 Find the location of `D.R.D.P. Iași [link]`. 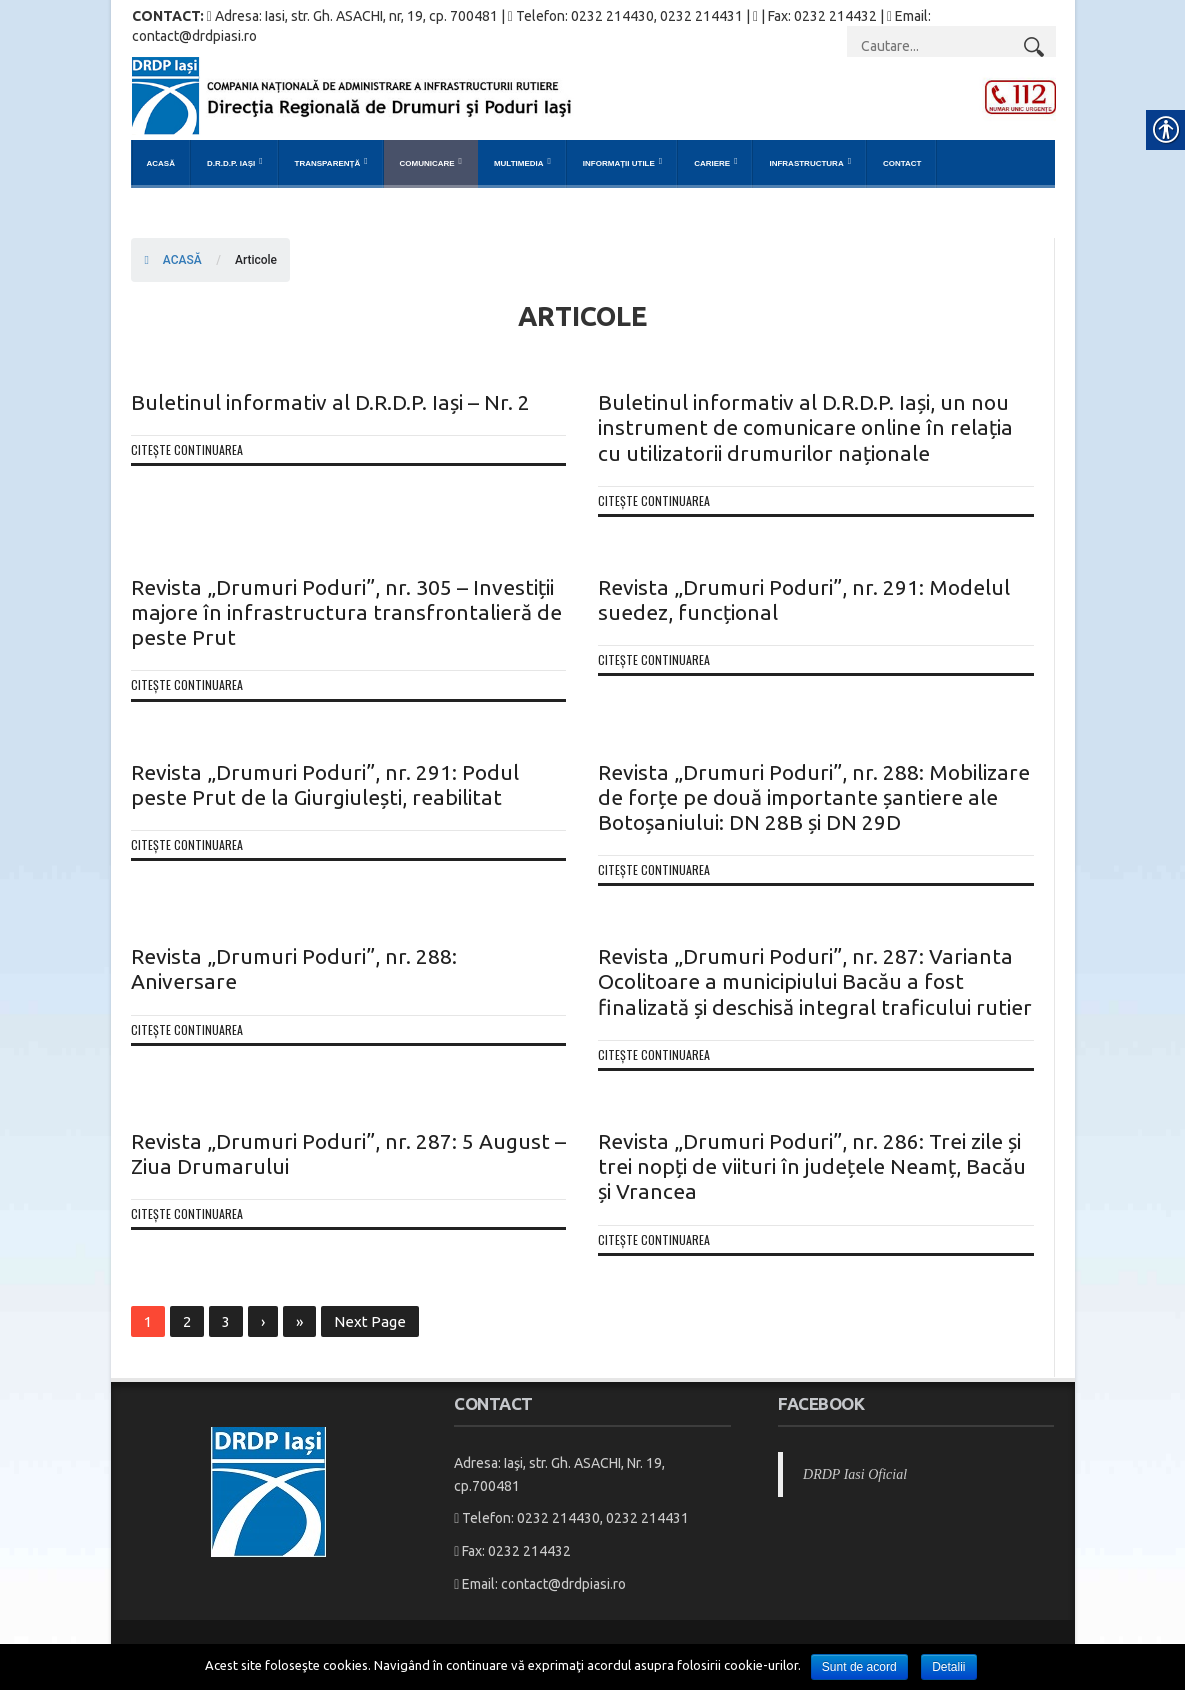

D.R.D.P. Iași [link] is located at coordinates (231, 163).